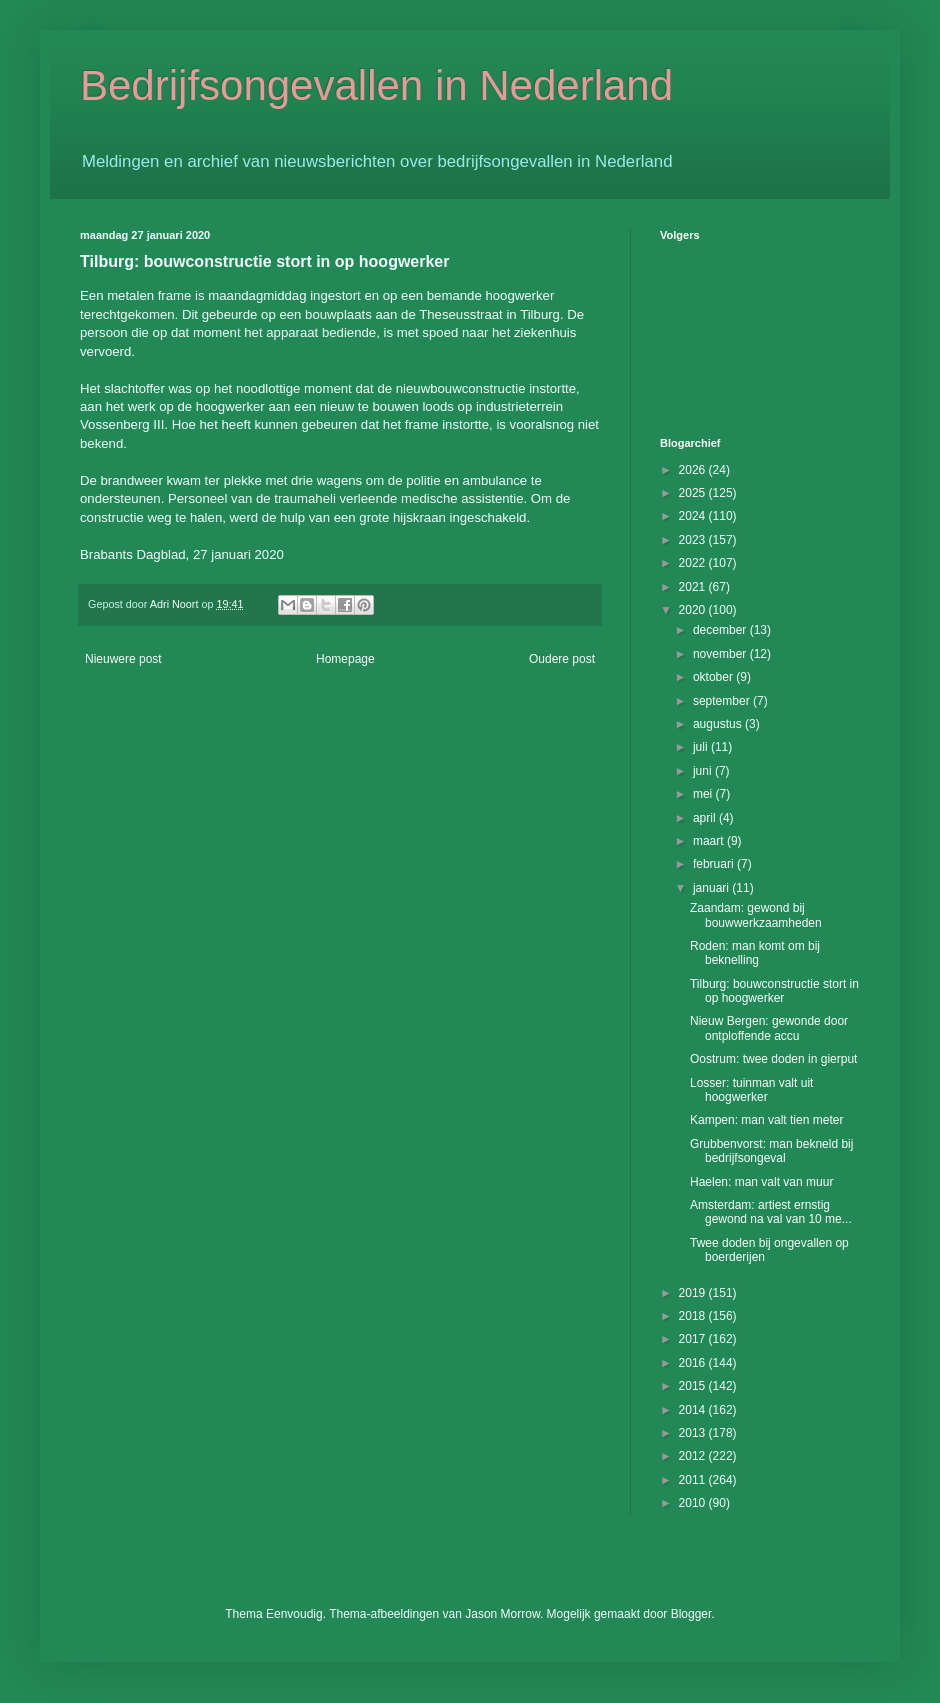 The width and height of the screenshot is (940, 1703). Describe the element at coordinates (694, 1316) in the screenshot. I see `2018` at that location.